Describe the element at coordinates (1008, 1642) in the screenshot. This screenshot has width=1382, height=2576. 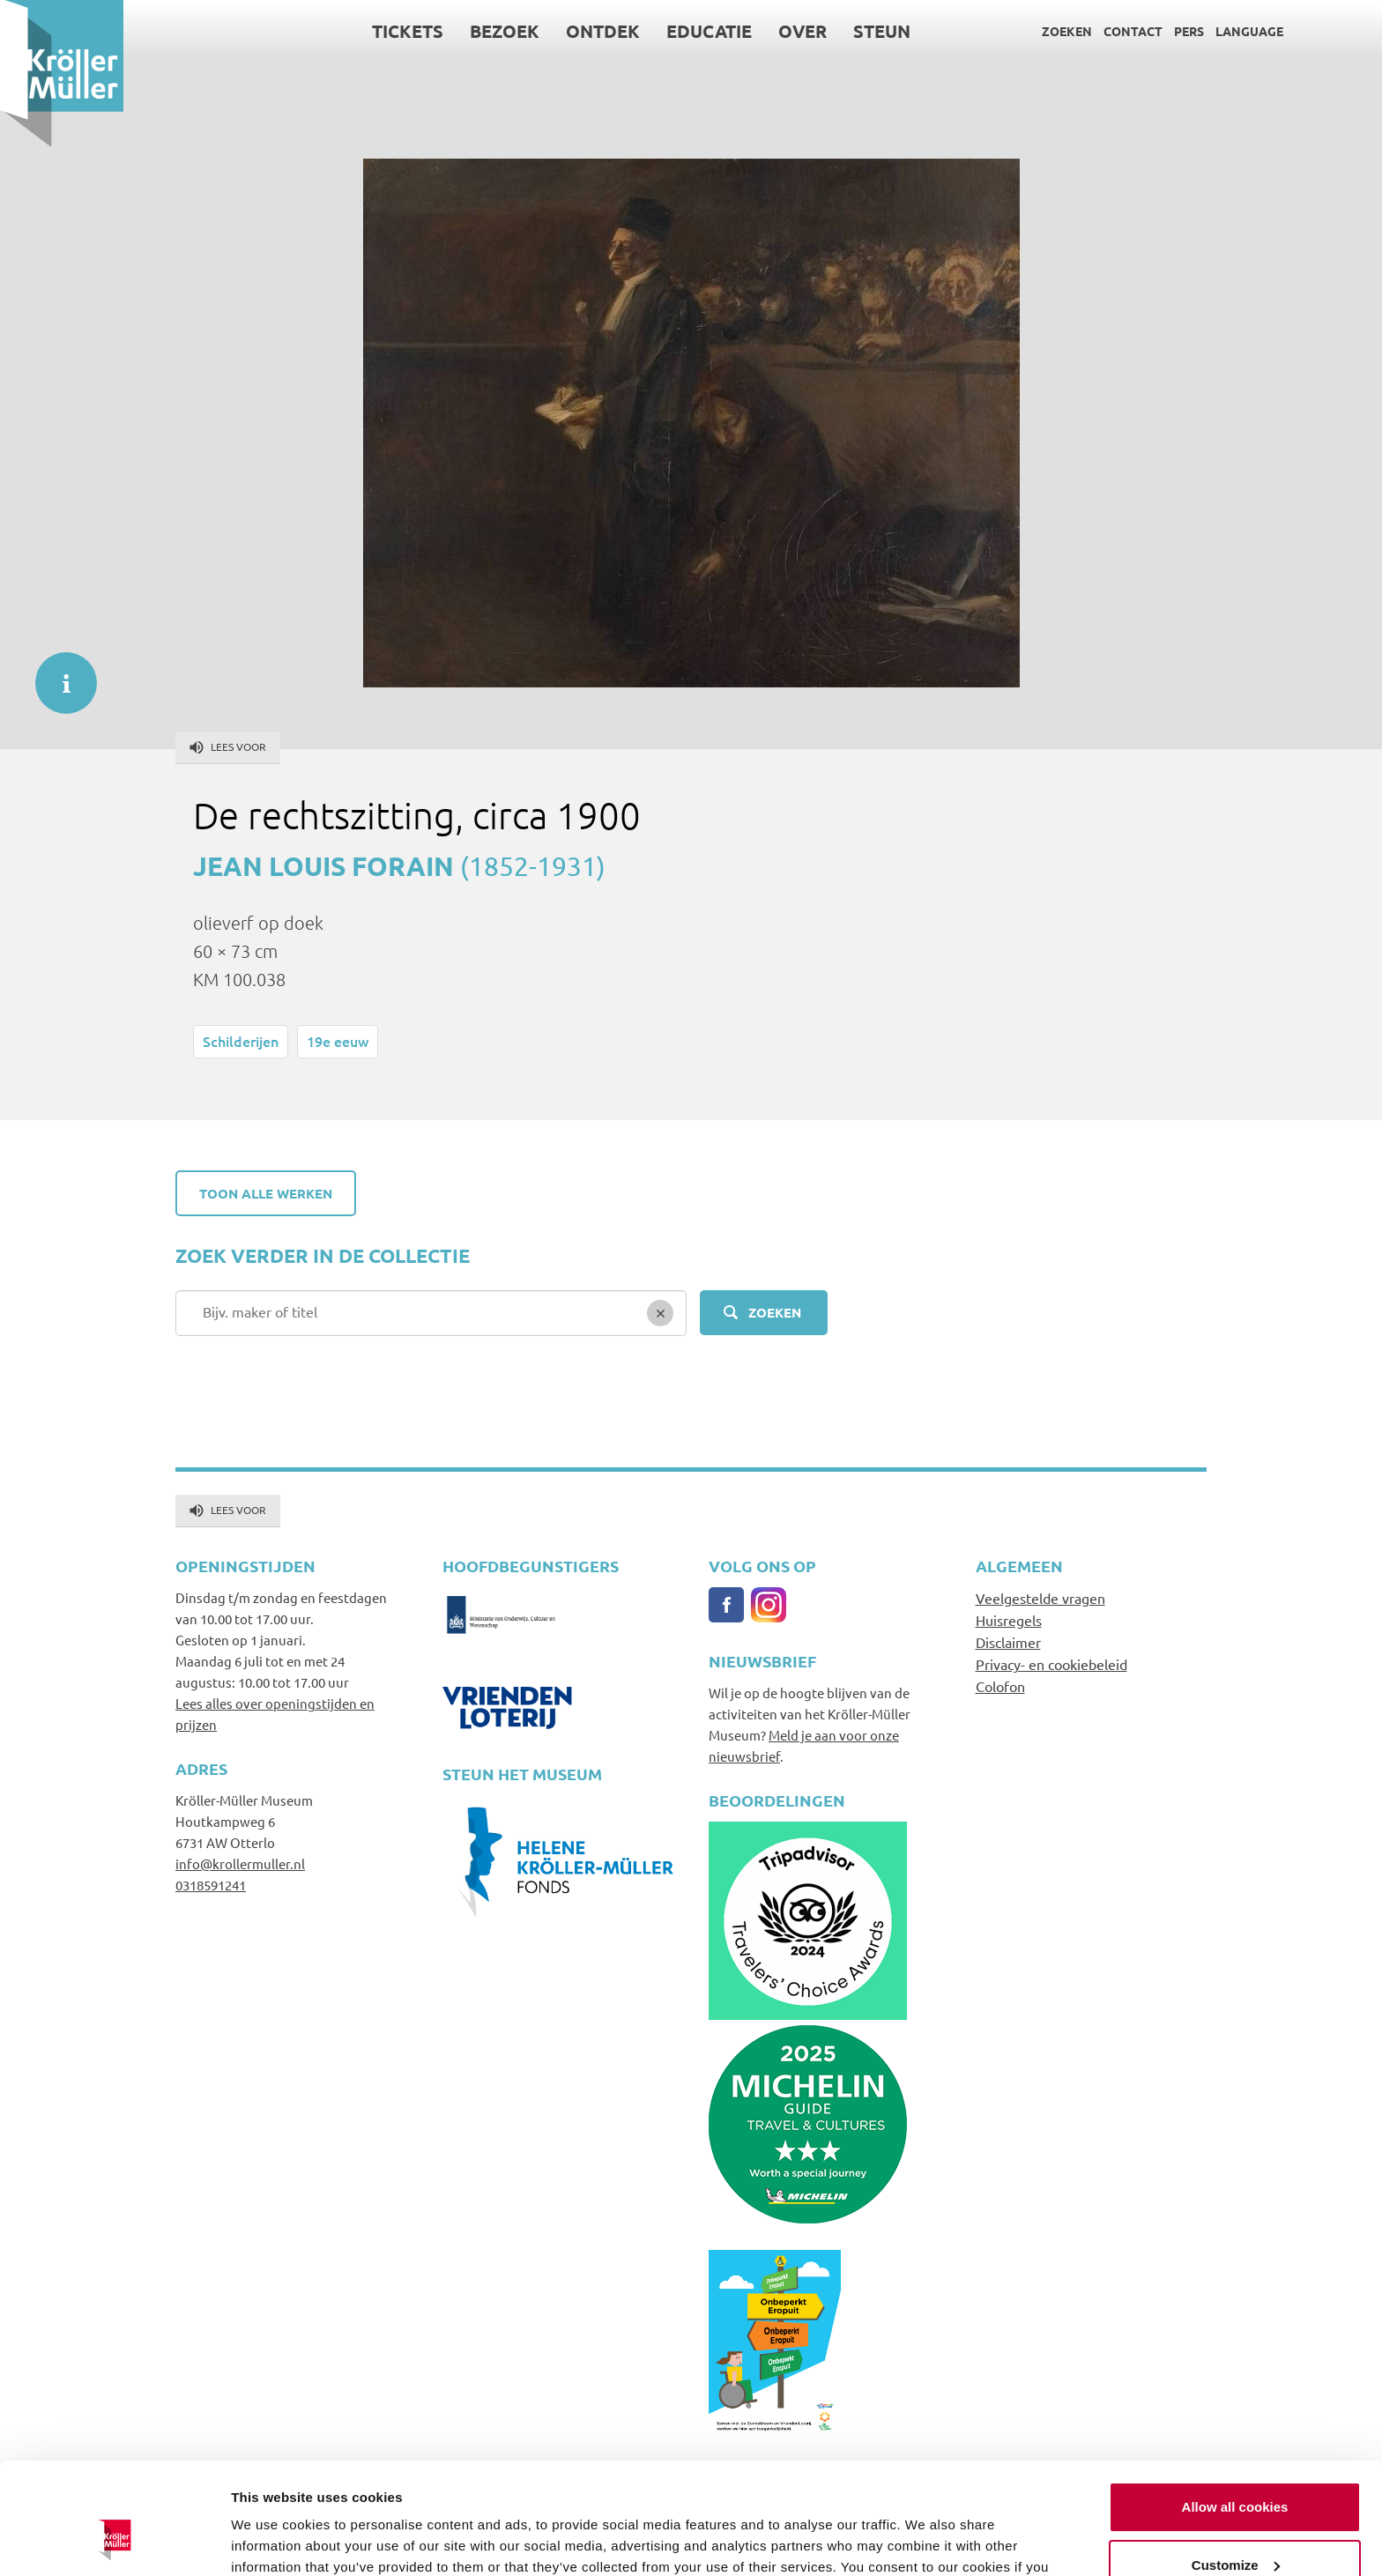
I see `Disclaimer` at that location.